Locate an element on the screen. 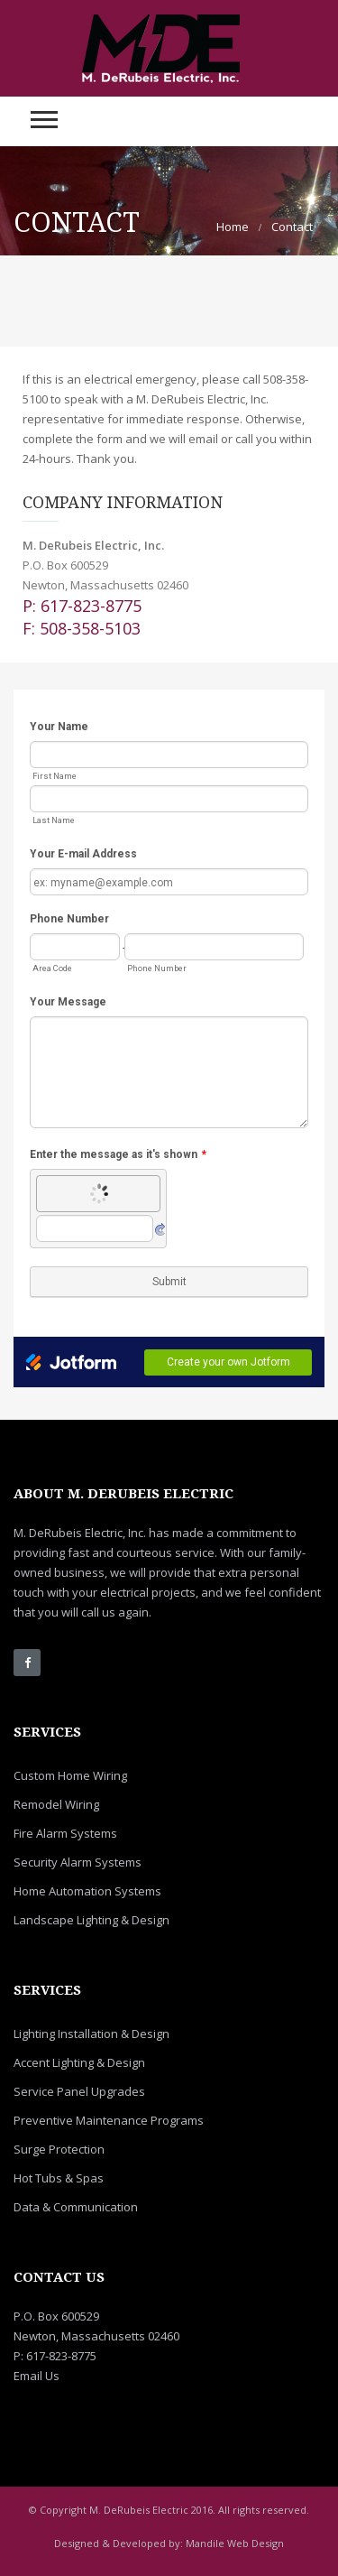  Data & Communication is located at coordinates (76, 2207).